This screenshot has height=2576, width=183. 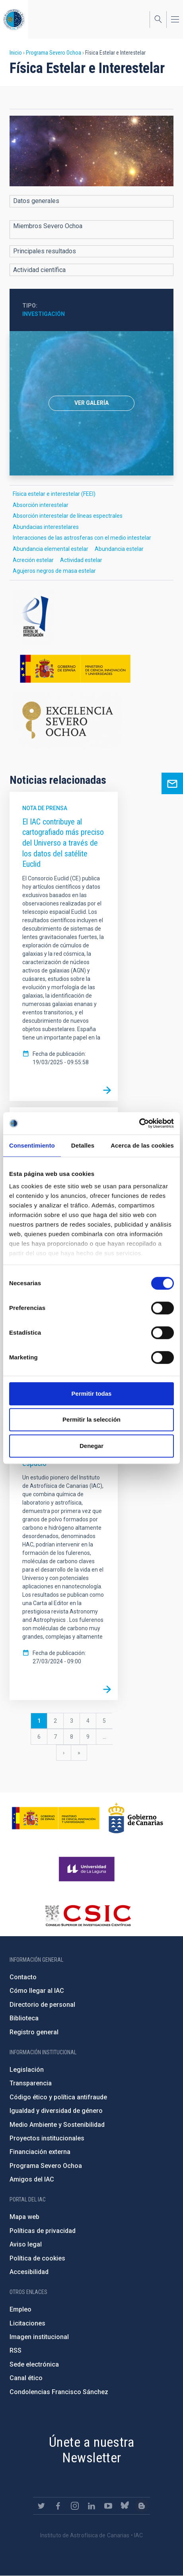 I want to click on Nota de prensa, so click(x=44, y=808).